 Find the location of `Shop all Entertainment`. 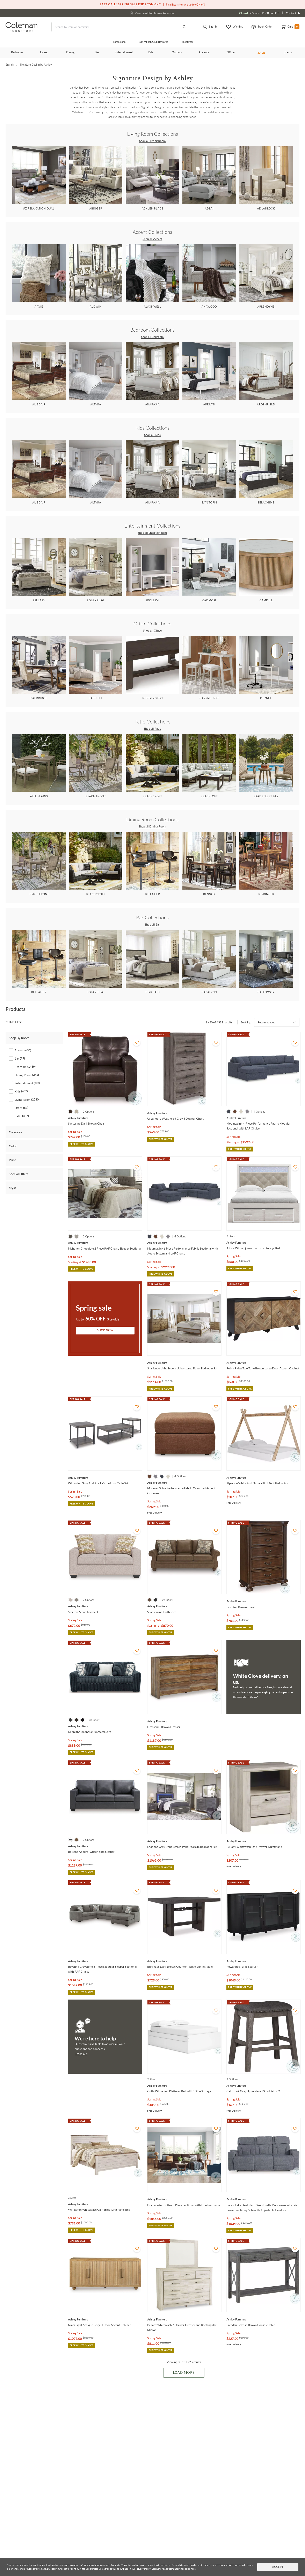

Shop all Entertainment is located at coordinates (152, 532).